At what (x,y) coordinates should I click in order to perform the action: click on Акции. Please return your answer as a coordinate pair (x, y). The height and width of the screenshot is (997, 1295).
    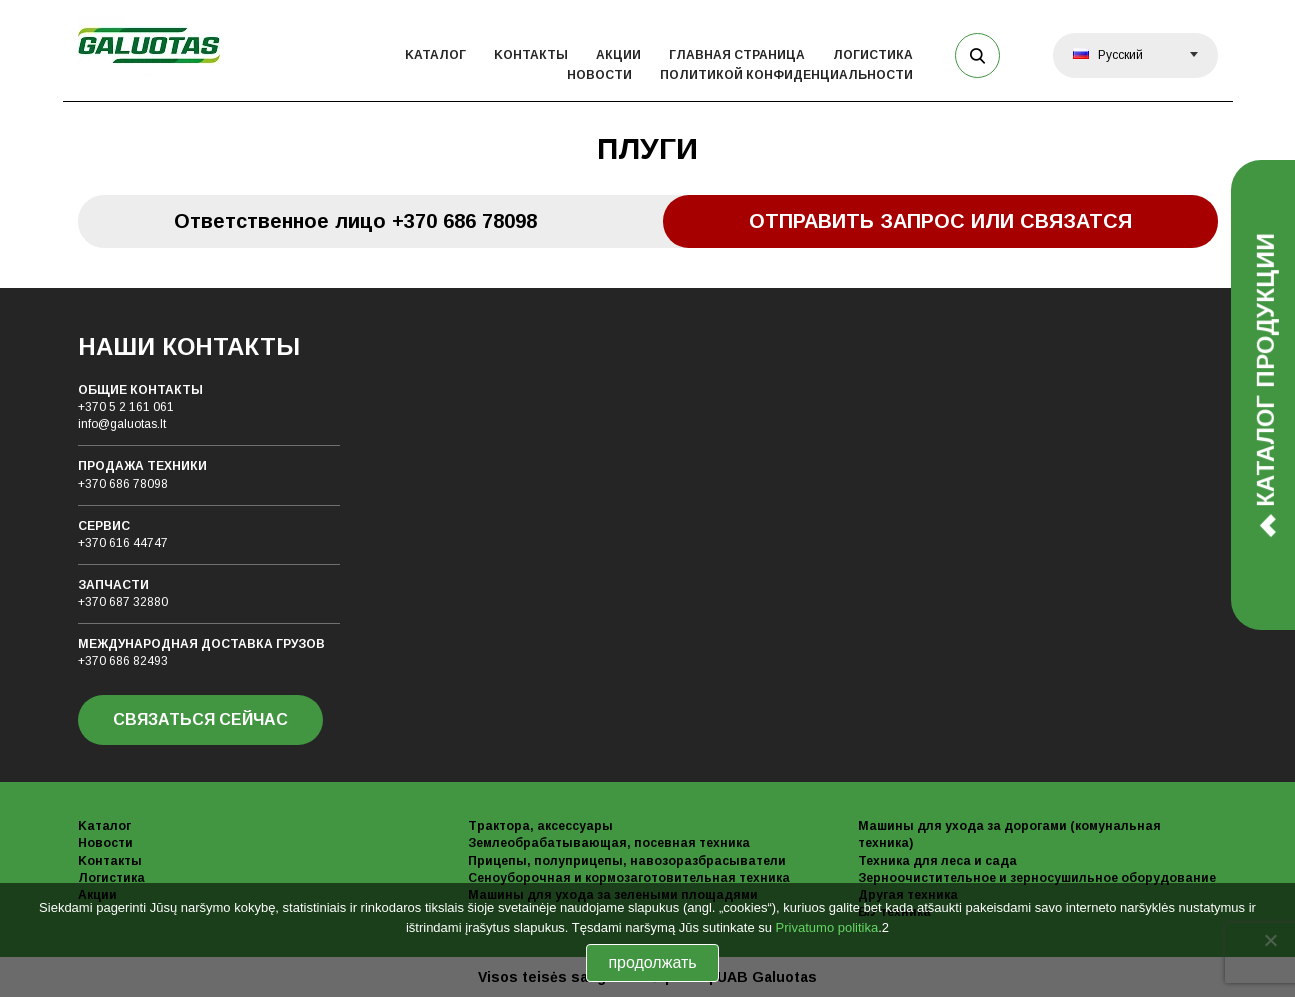
    Looking at the image, I should click on (618, 55).